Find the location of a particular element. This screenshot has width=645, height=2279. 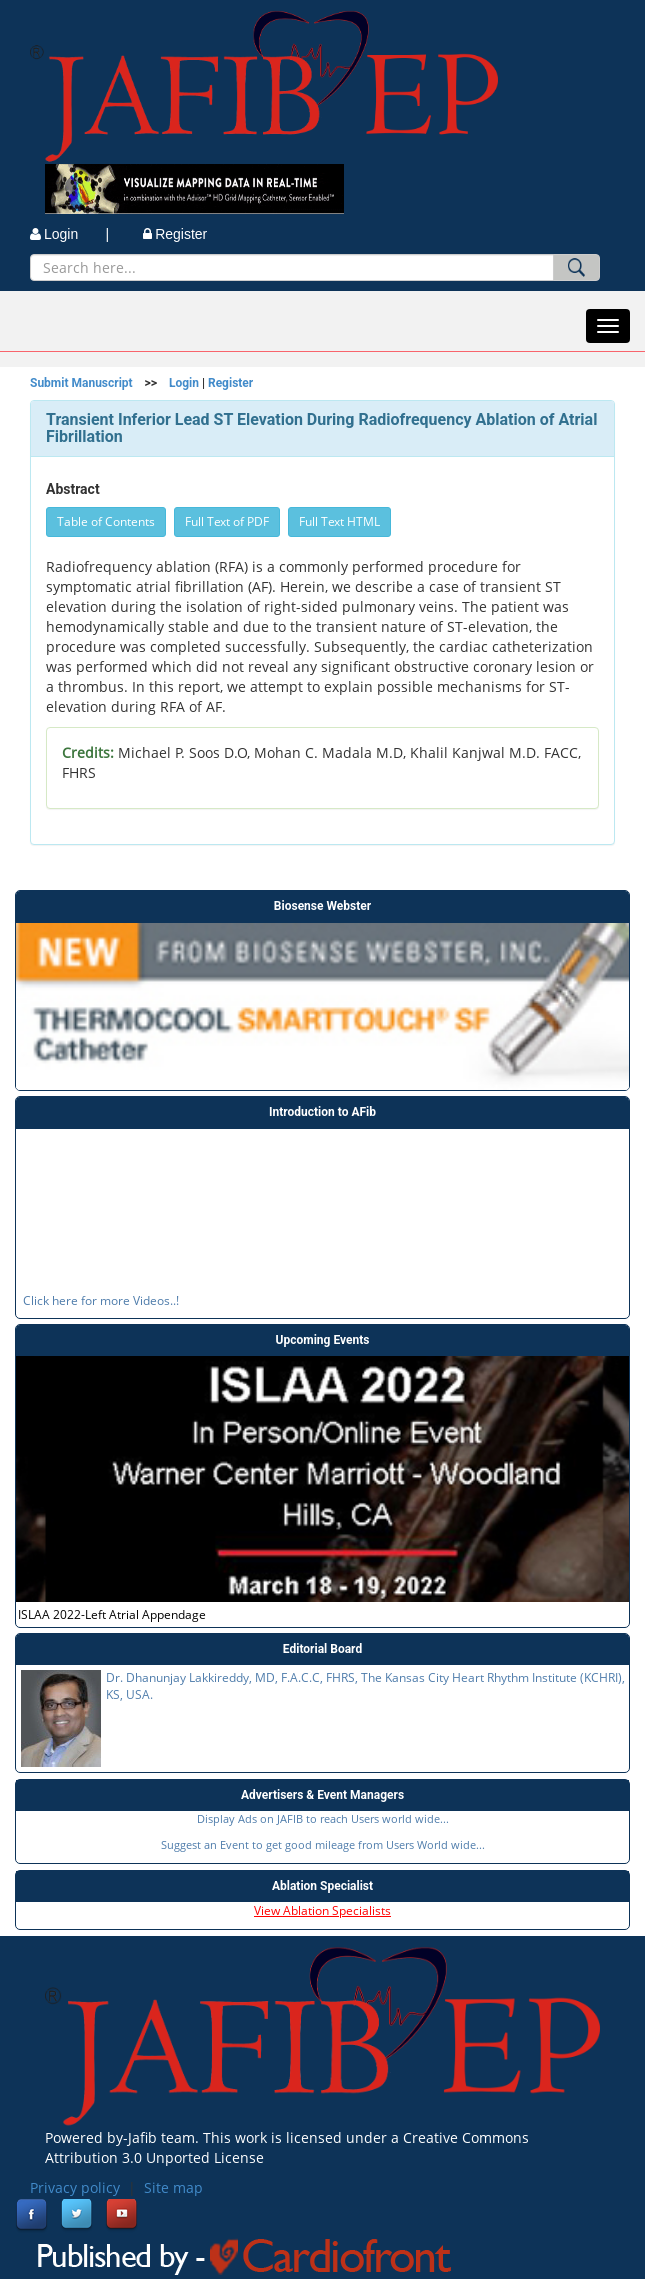

Login is located at coordinates (184, 383).